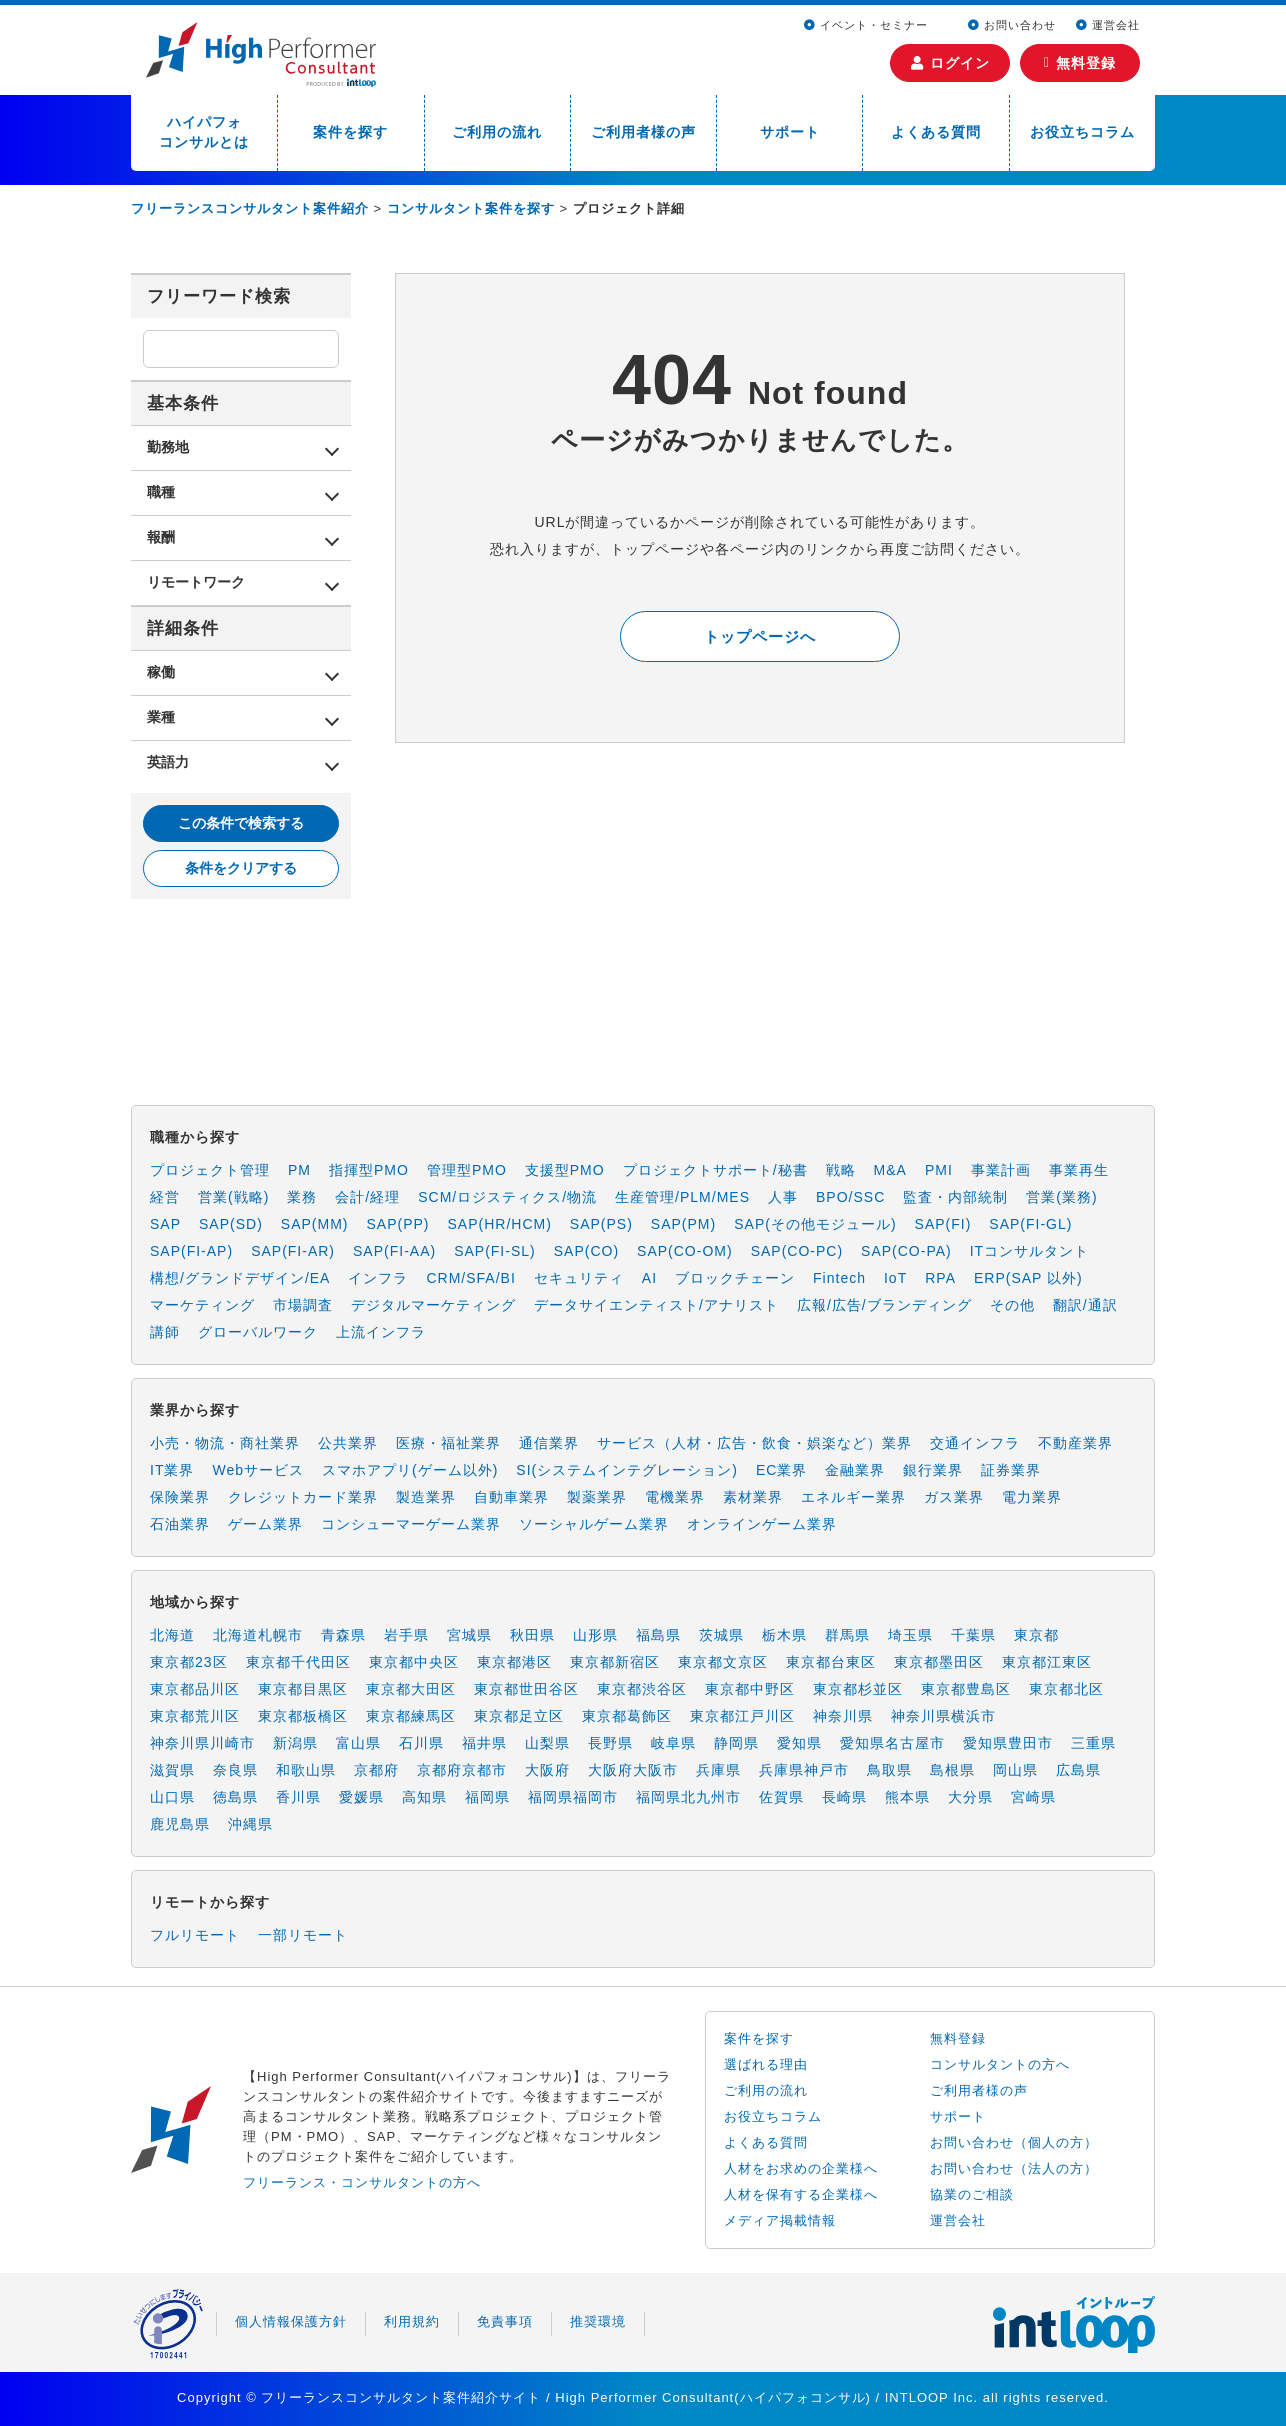 This screenshot has height=2426, width=1286. I want to click on プロジェクト管理, so click(210, 1170).